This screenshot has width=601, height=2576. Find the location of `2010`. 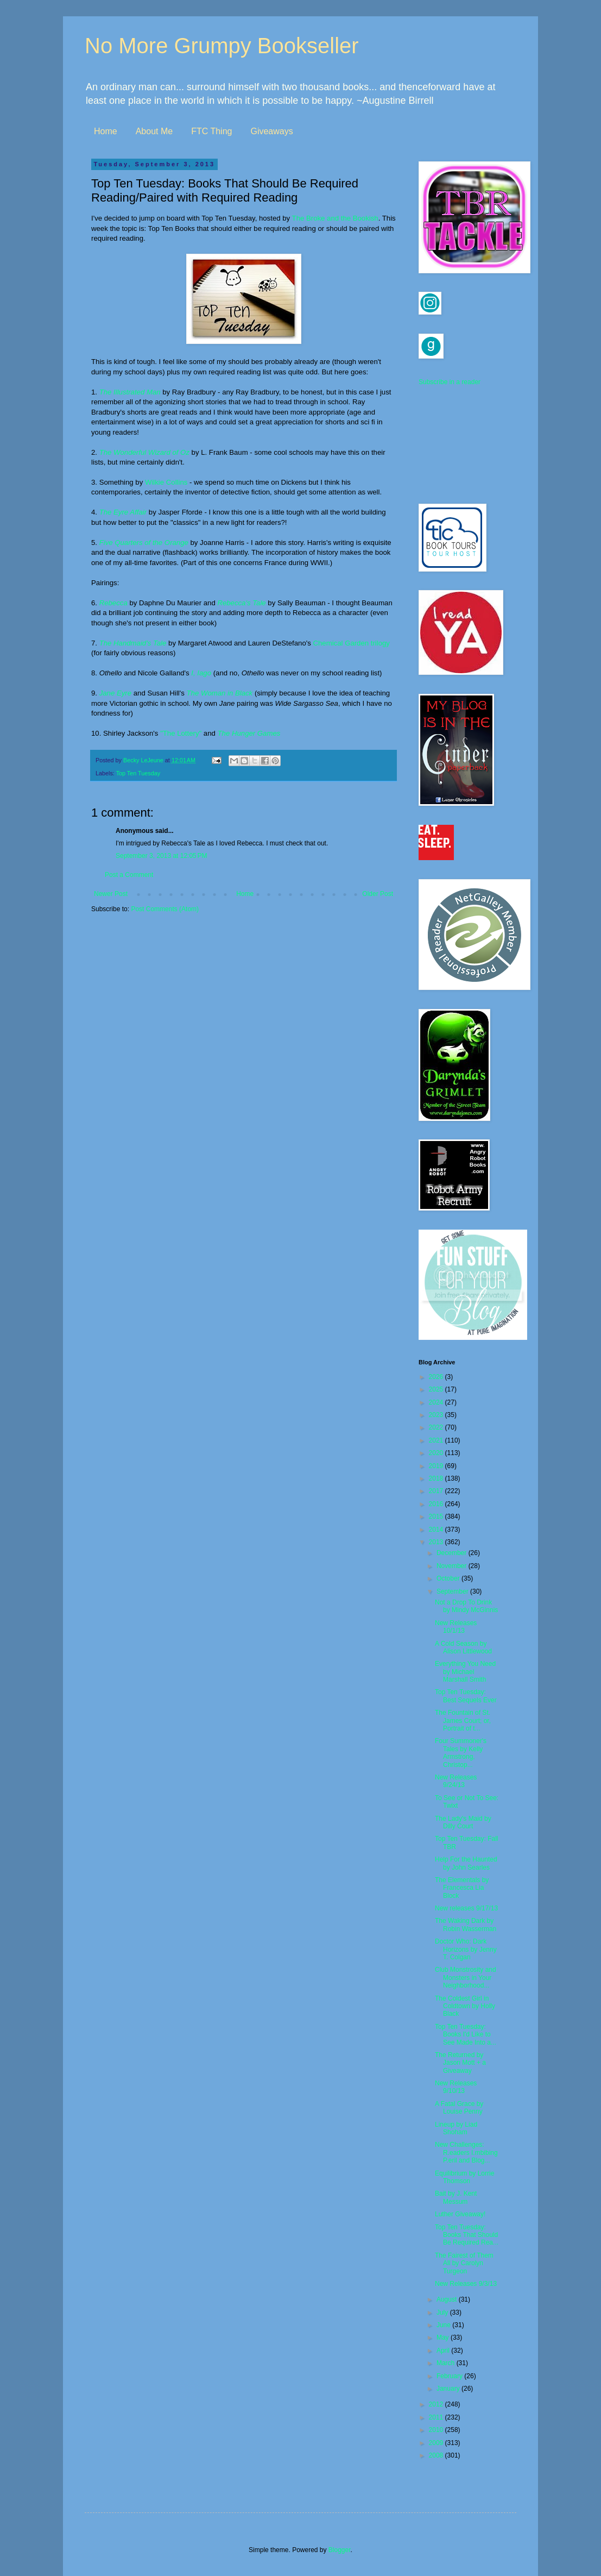

2010 is located at coordinates (437, 2430).